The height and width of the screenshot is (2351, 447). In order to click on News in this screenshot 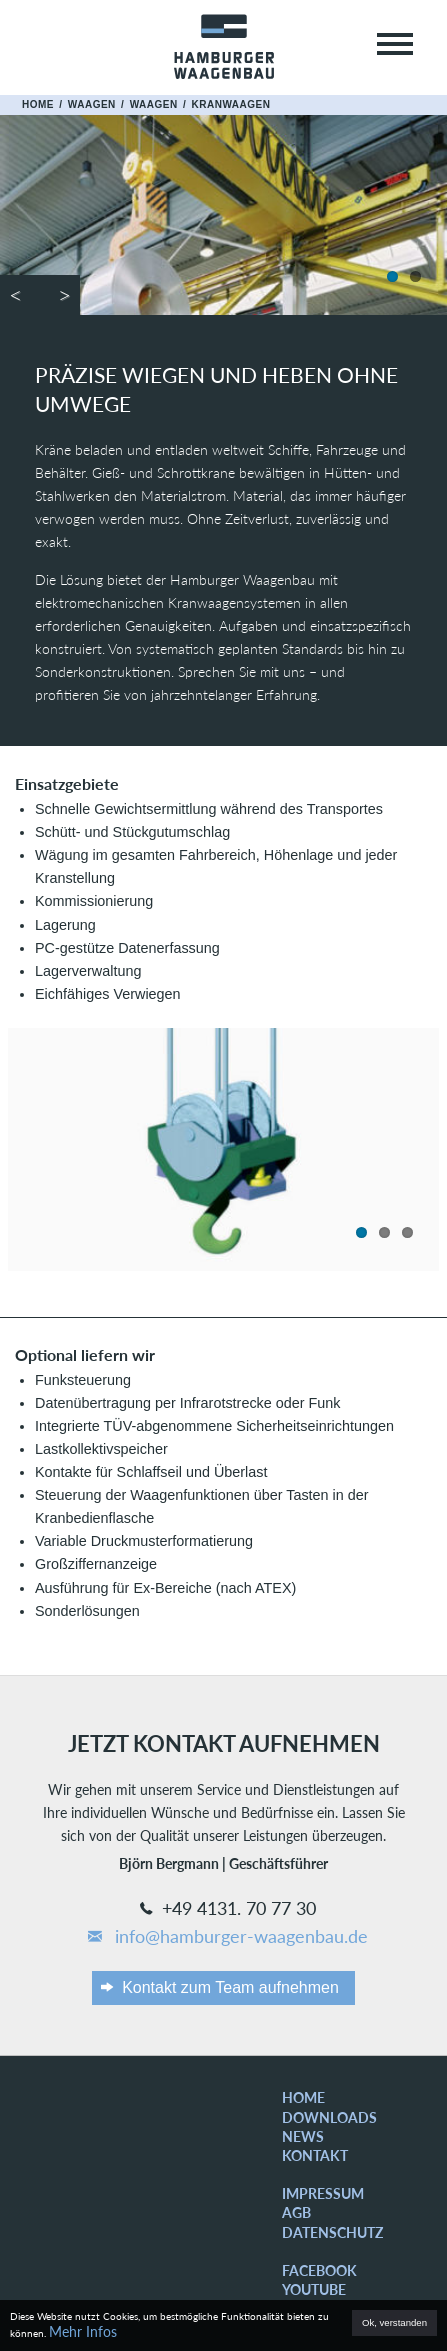, I will do `click(303, 2136)`.